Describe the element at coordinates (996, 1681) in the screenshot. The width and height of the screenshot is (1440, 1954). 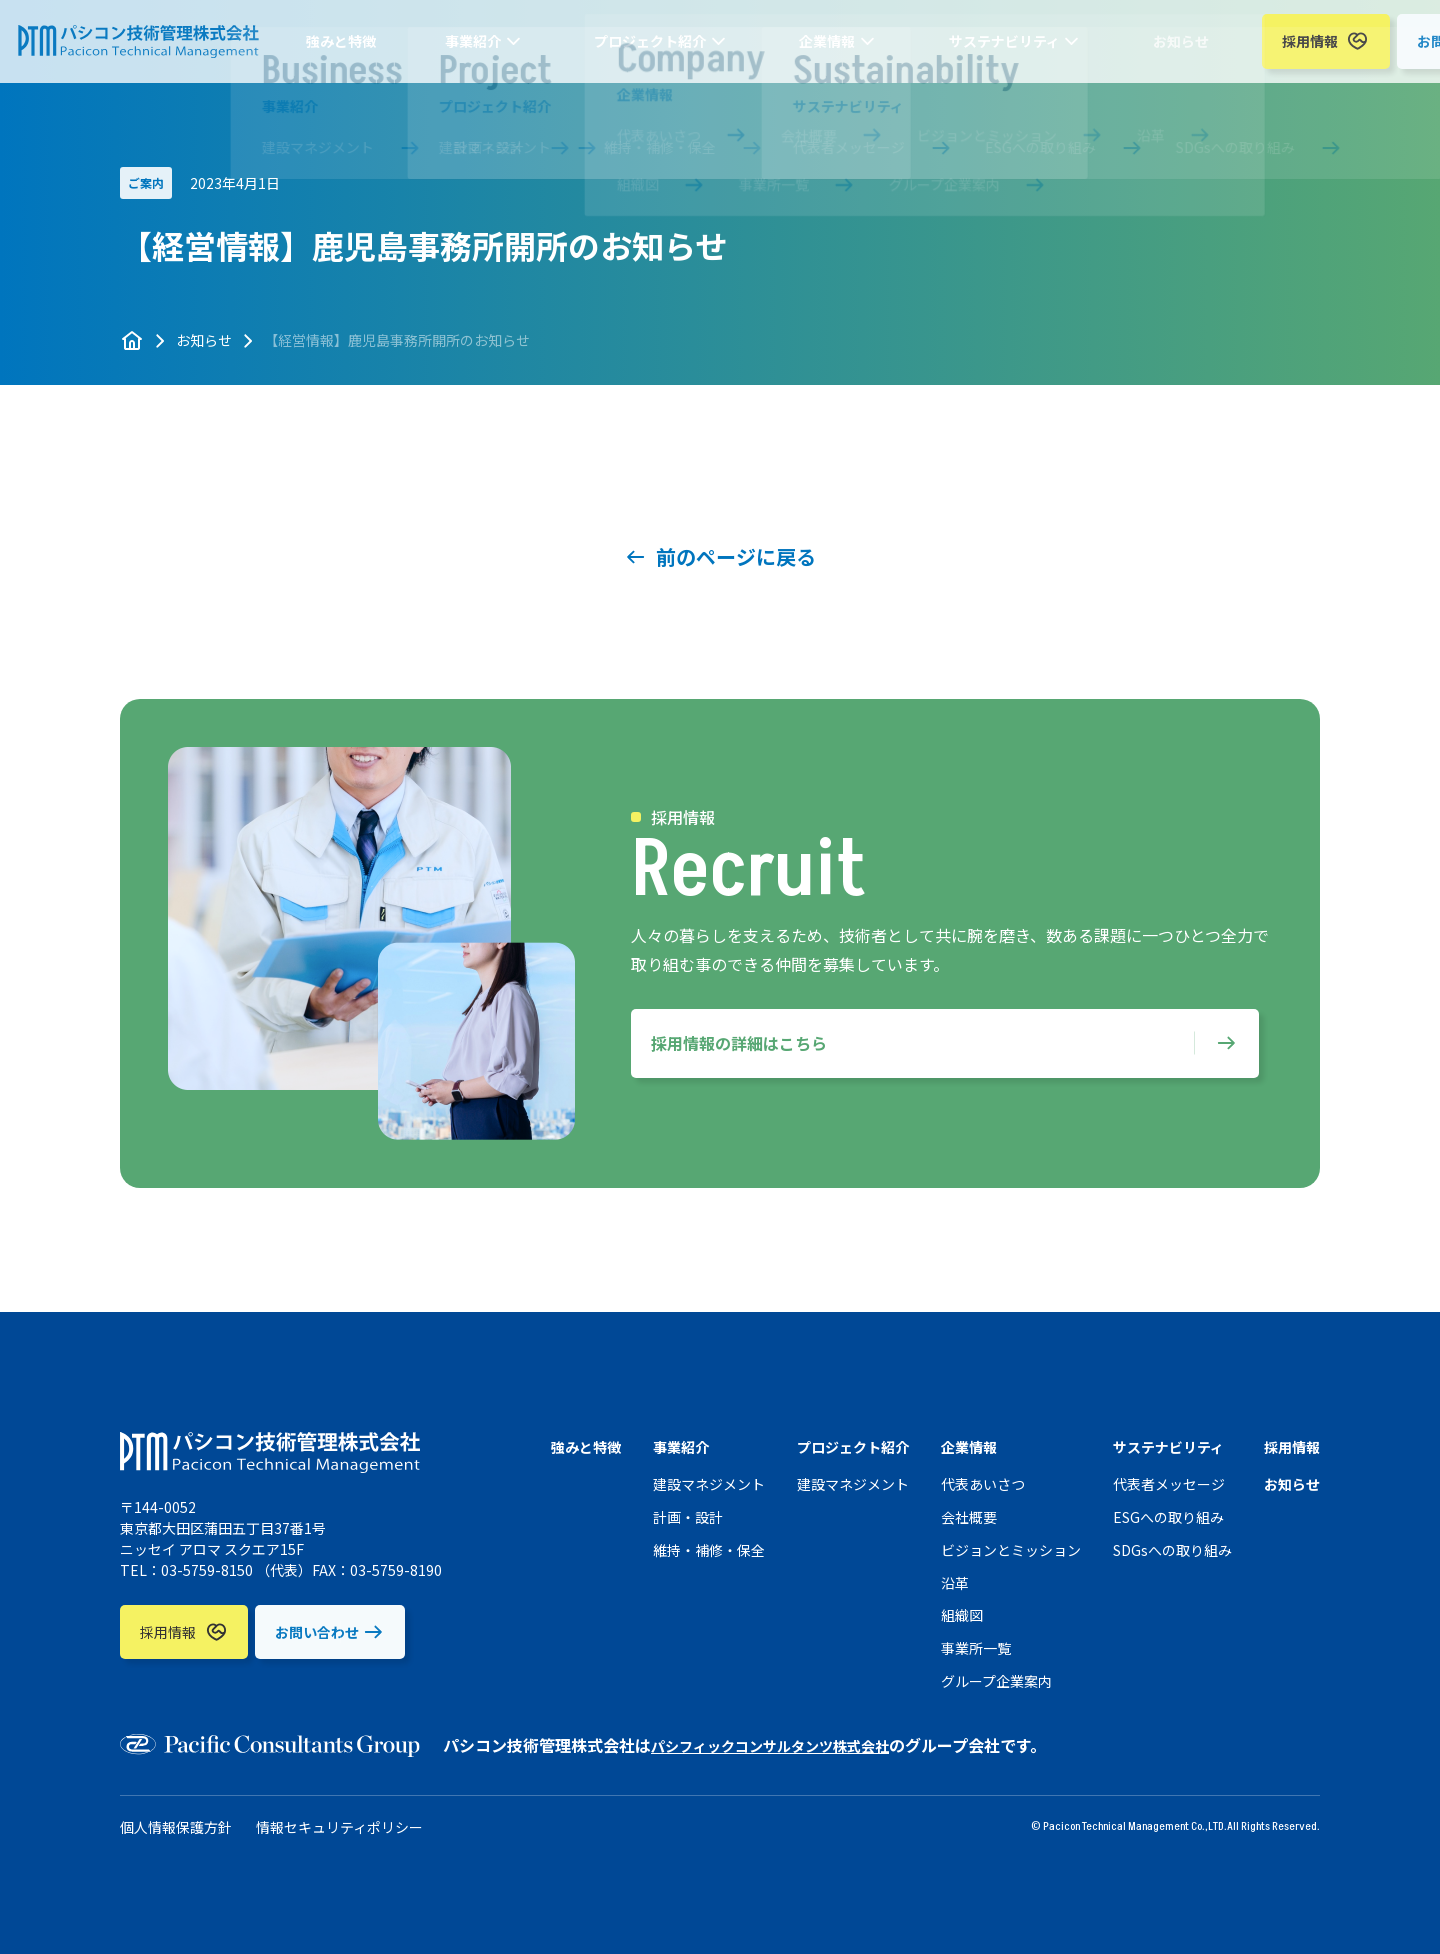
I see `グループ企業案内` at that location.